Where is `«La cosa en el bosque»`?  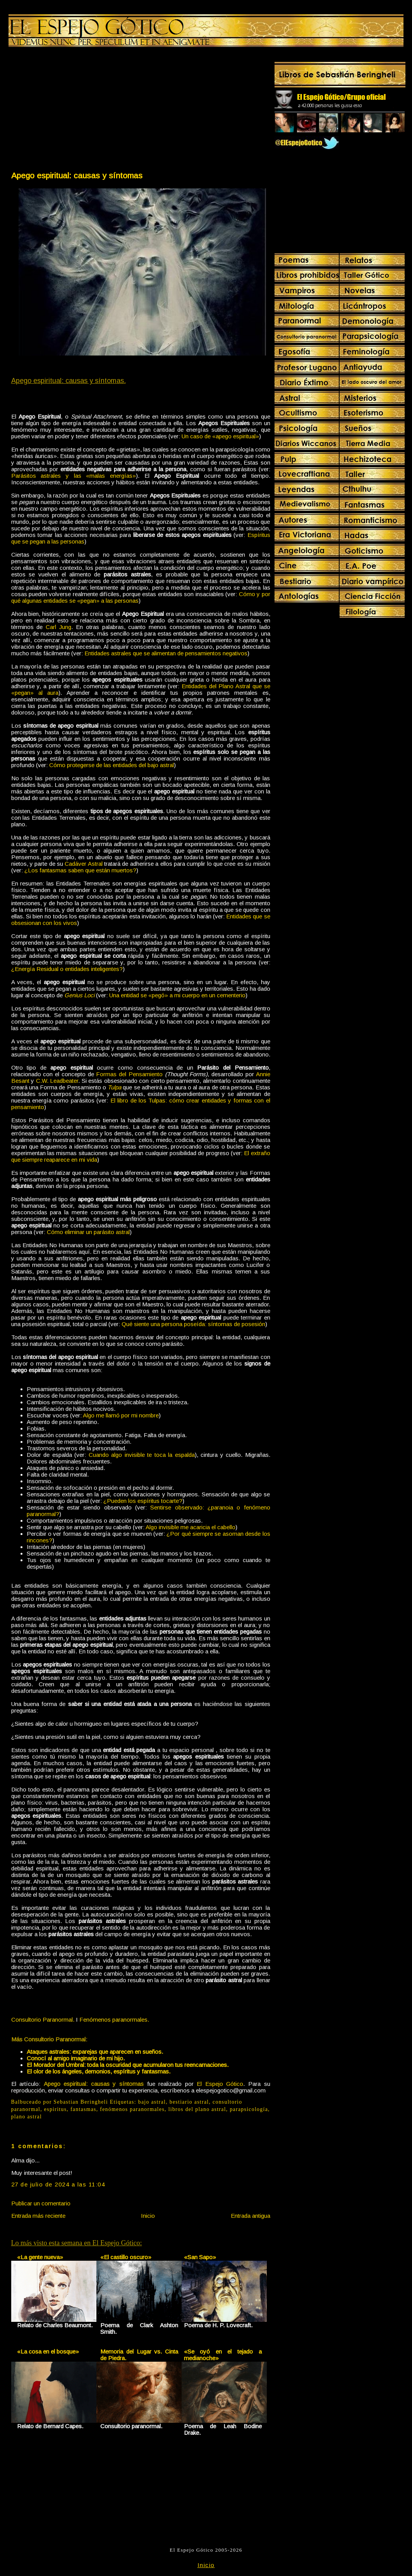
«La cosa en el bosque» is located at coordinates (48, 2351).